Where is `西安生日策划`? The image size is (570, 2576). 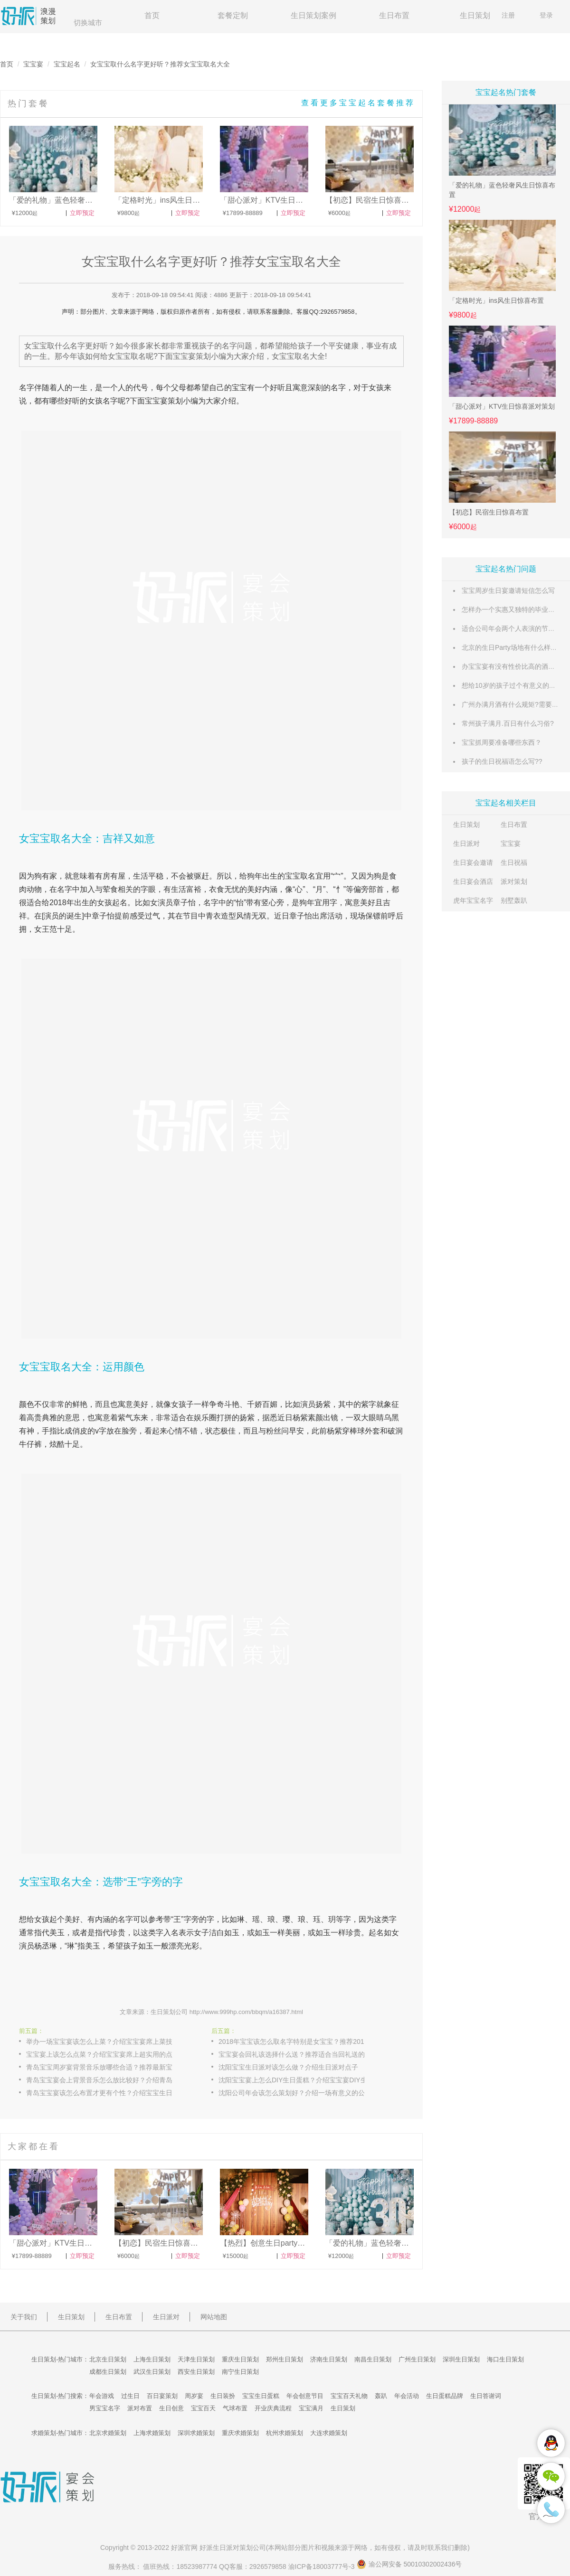 西安生日策划 is located at coordinates (196, 2371).